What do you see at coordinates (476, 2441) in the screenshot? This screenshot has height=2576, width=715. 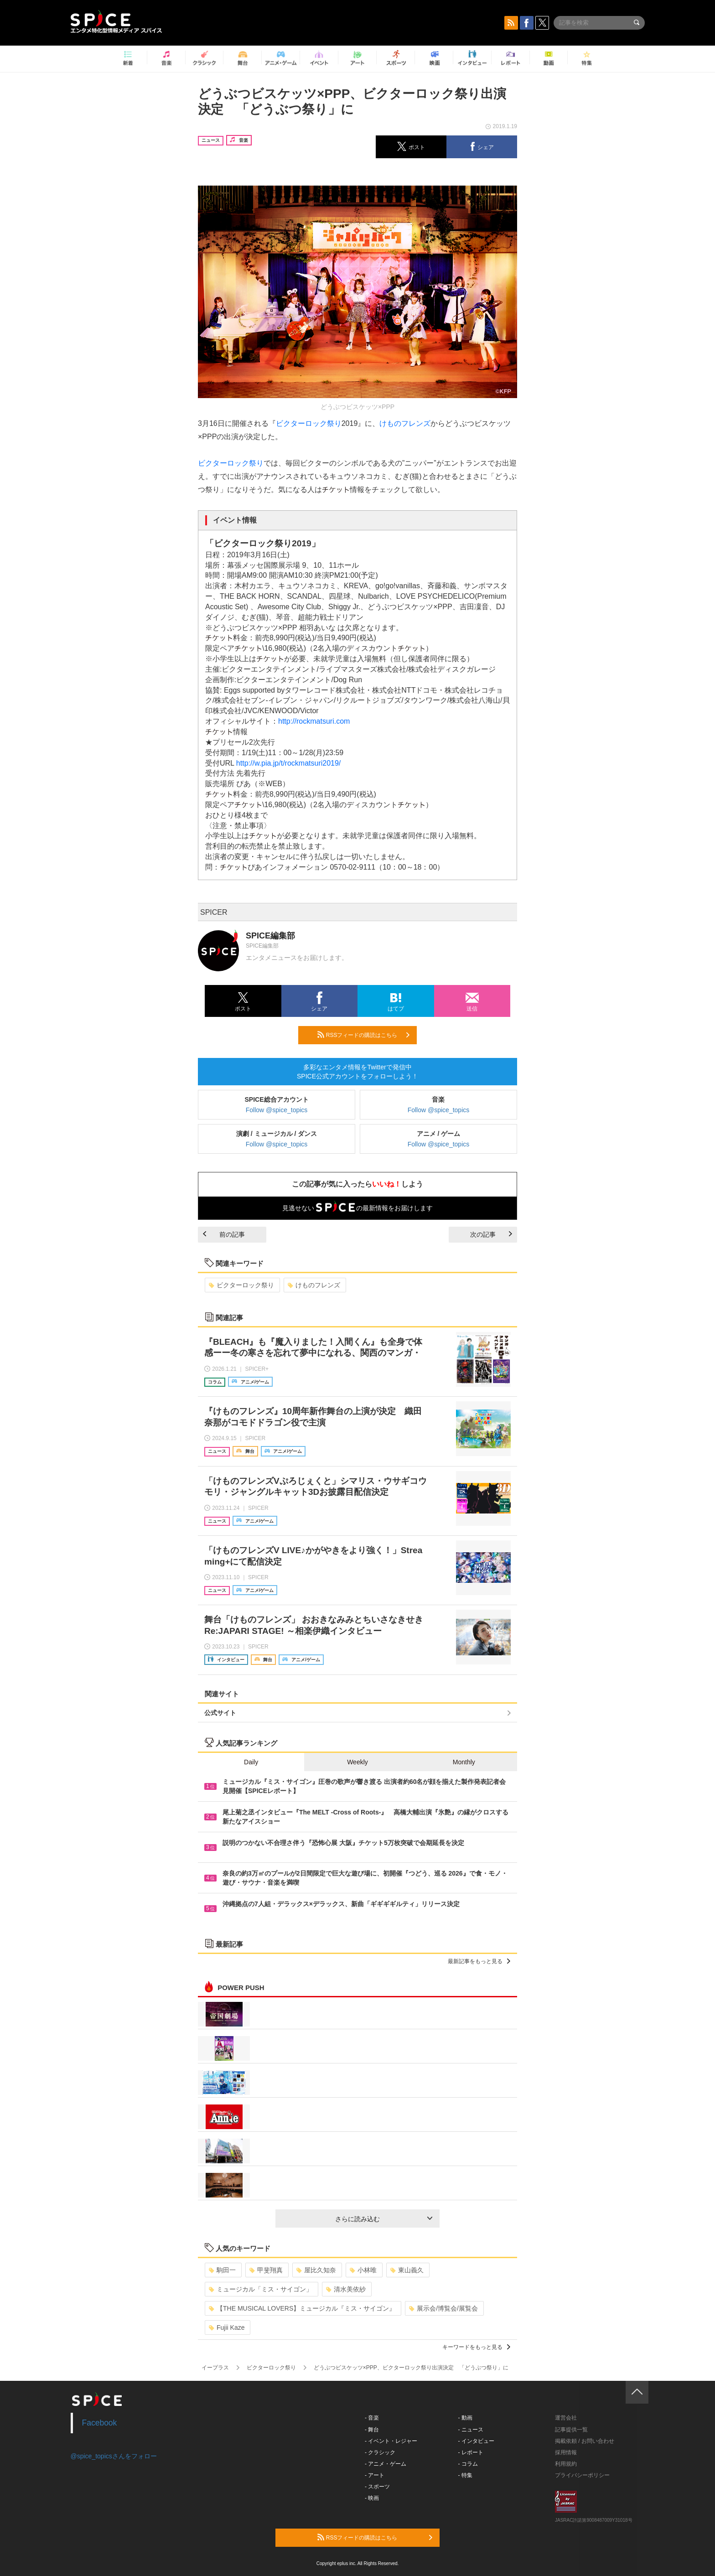 I see `- インタビュー` at bounding box center [476, 2441].